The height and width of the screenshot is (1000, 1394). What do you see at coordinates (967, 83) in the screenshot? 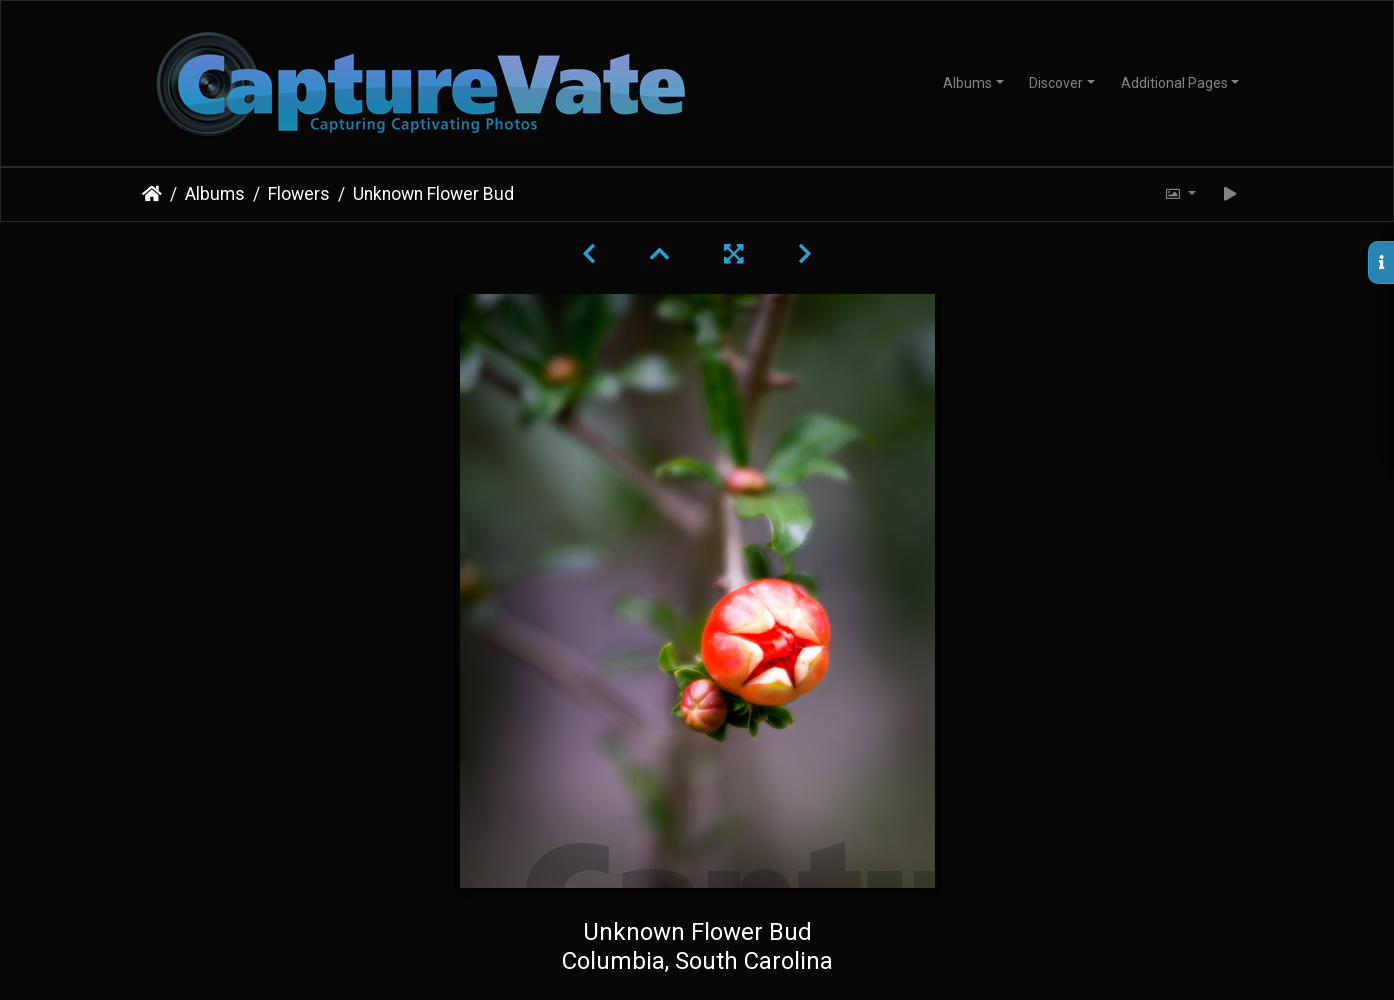
I see `Albums` at bounding box center [967, 83].